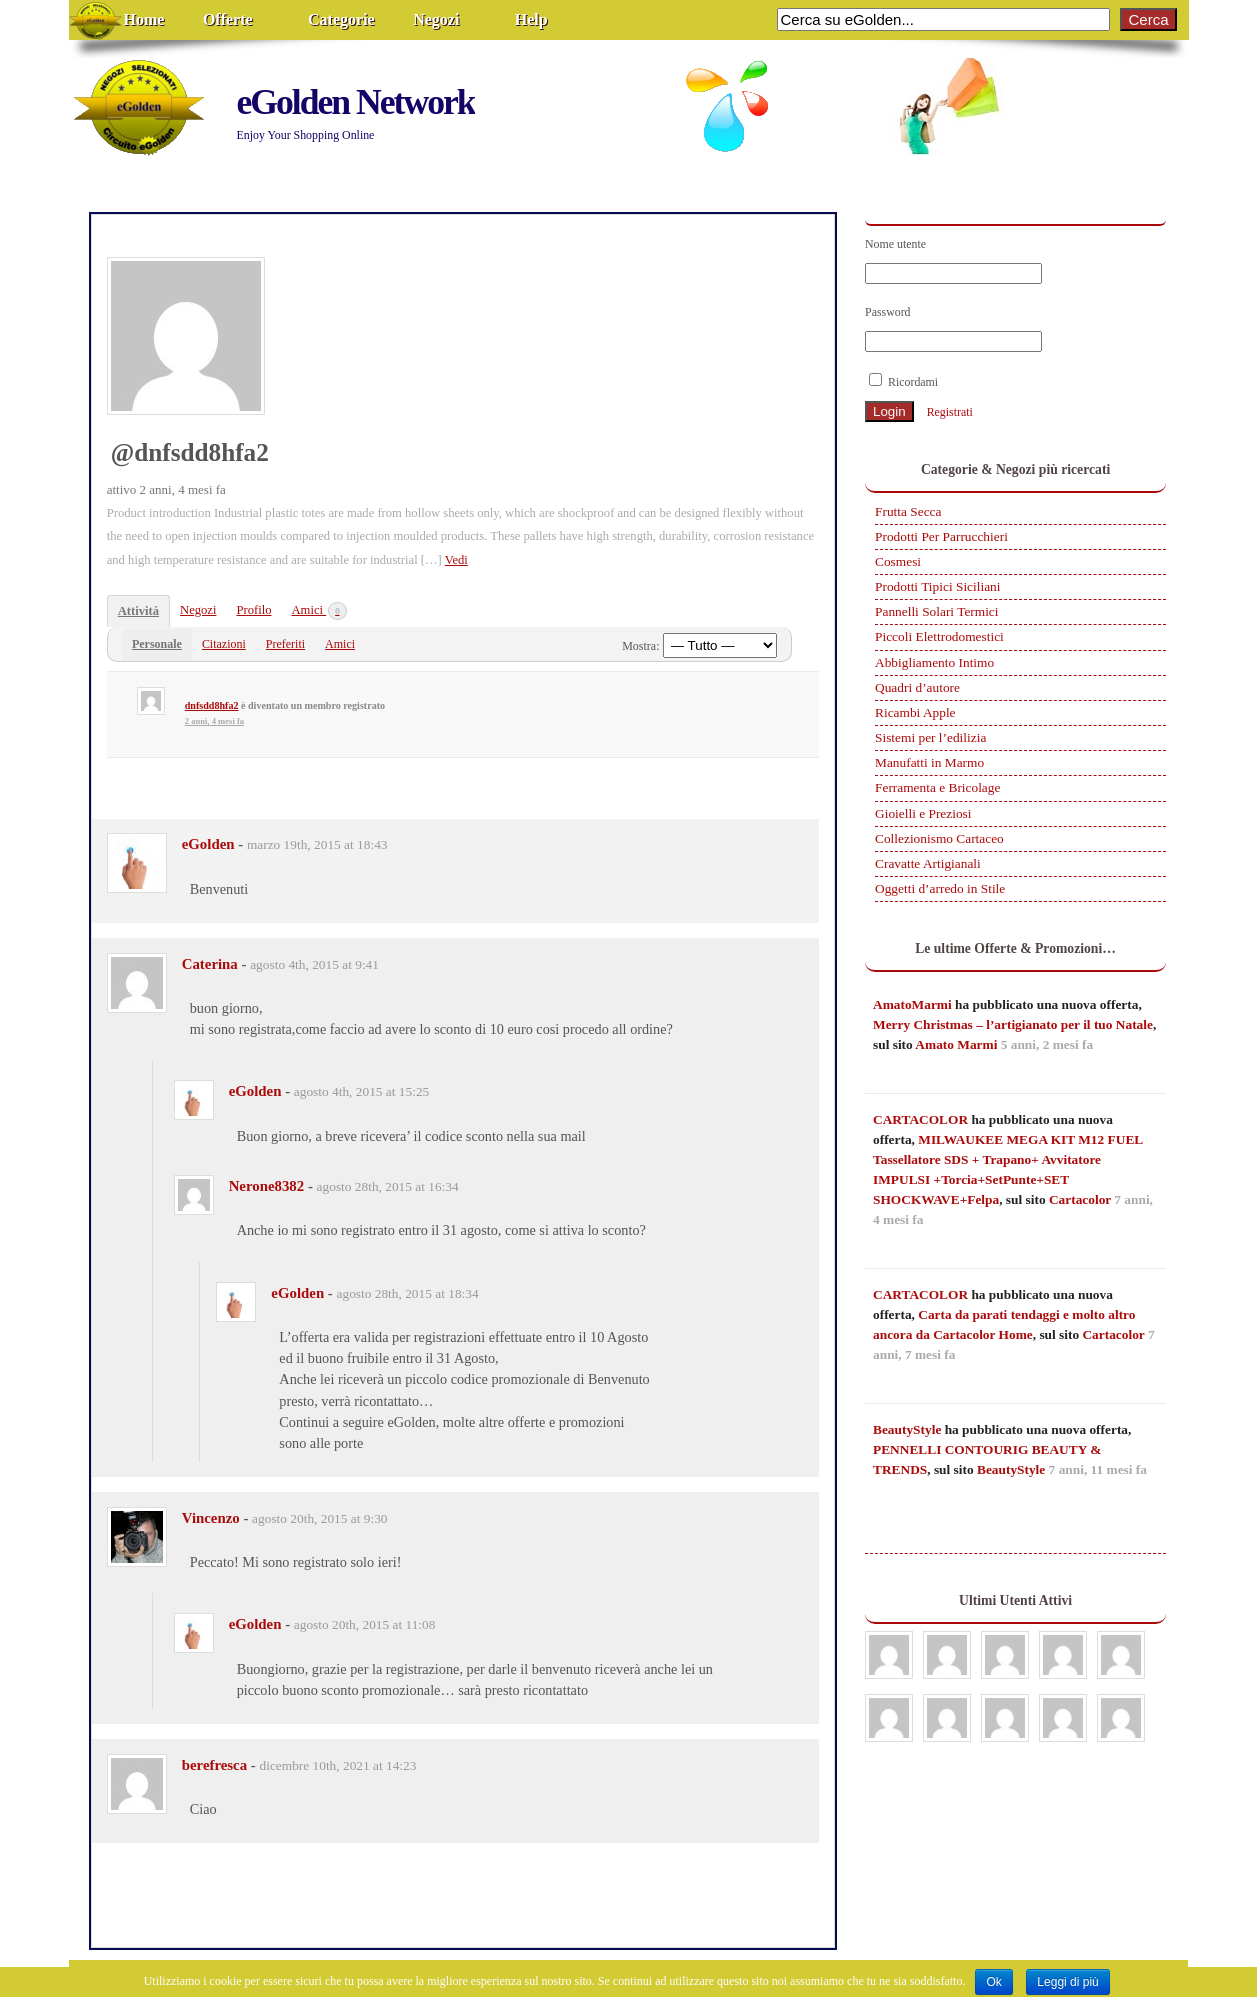 The width and height of the screenshot is (1257, 1997). I want to click on Amato Marmi, so click(956, 1044).